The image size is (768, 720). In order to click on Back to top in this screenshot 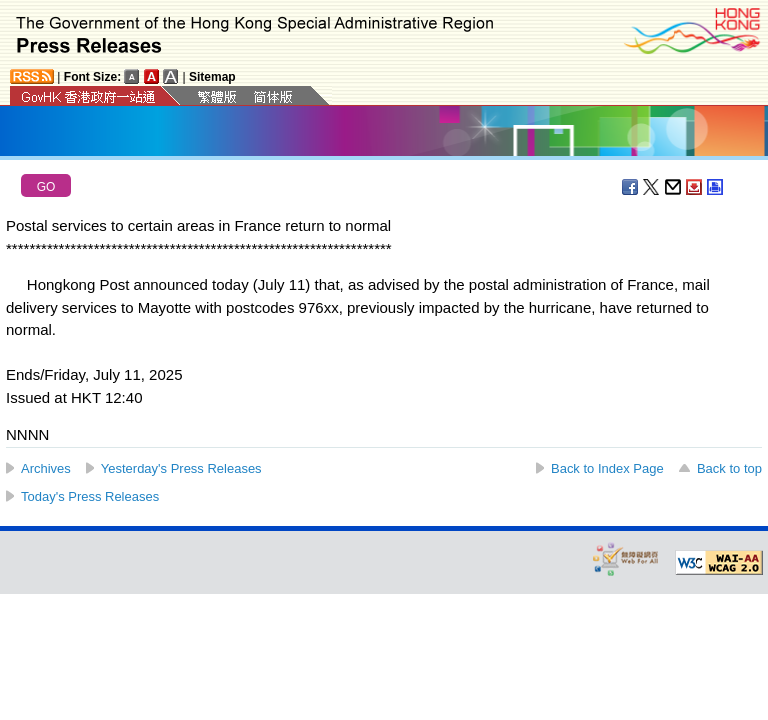, I will do `click(729, 468)`.